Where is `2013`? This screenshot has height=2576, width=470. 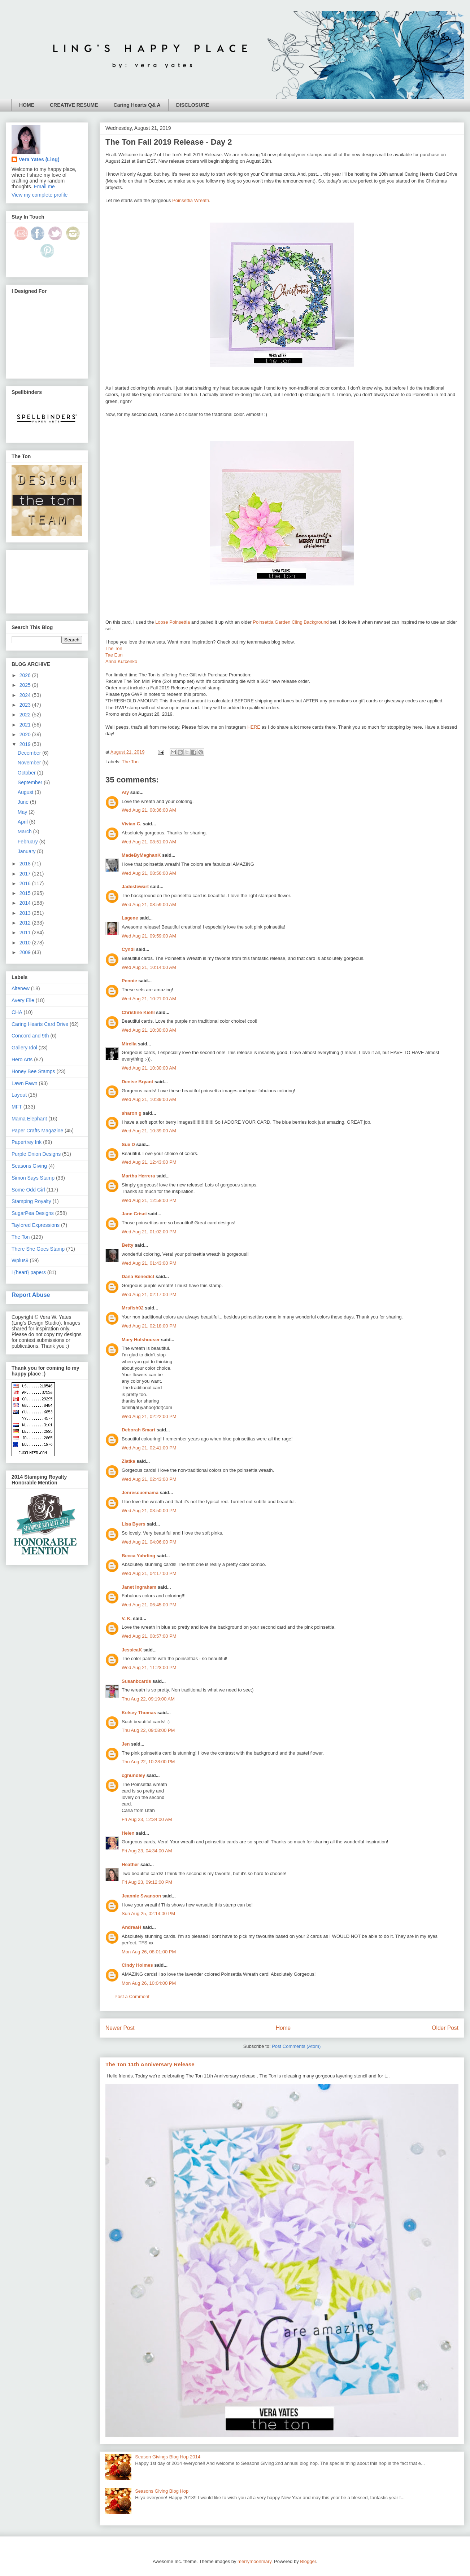
2013 is located at coordinates (25, 913).